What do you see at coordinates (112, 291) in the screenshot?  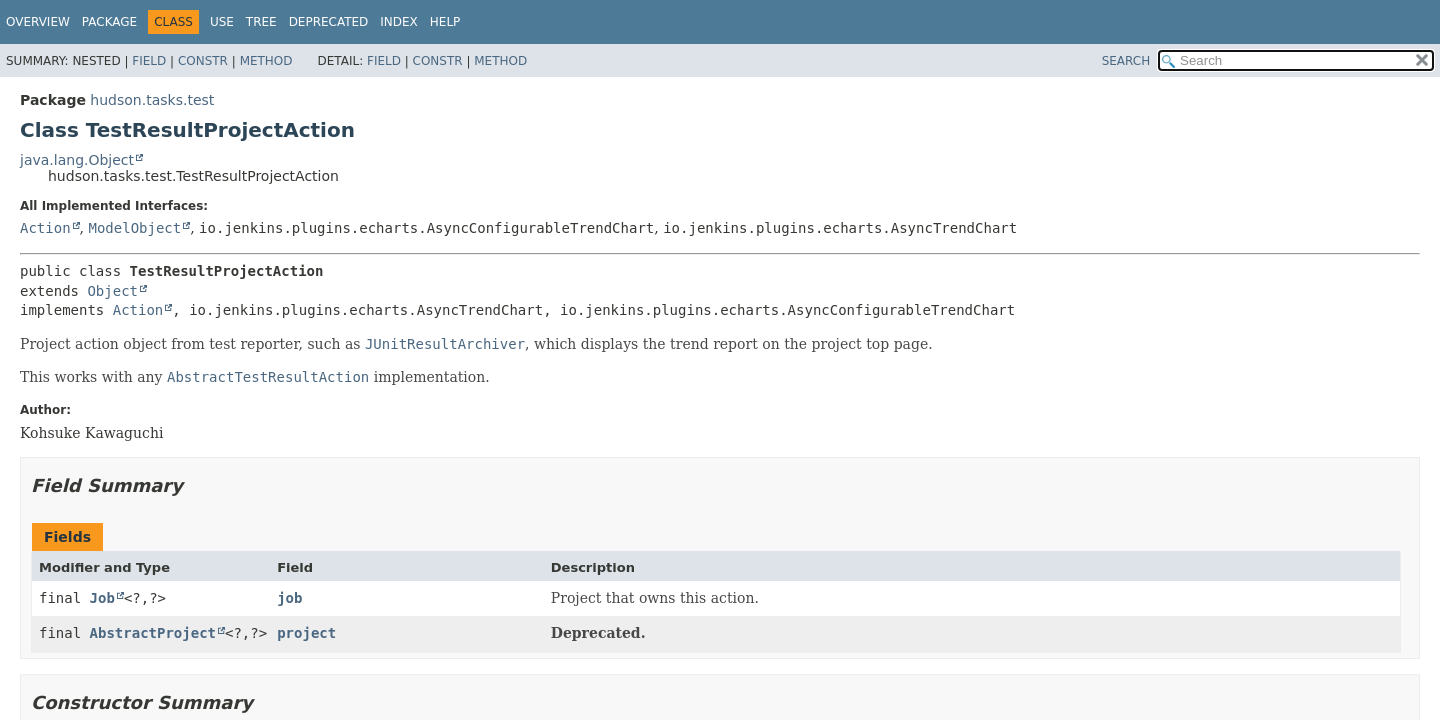 I see `Object` at bounding box center [112, 291].